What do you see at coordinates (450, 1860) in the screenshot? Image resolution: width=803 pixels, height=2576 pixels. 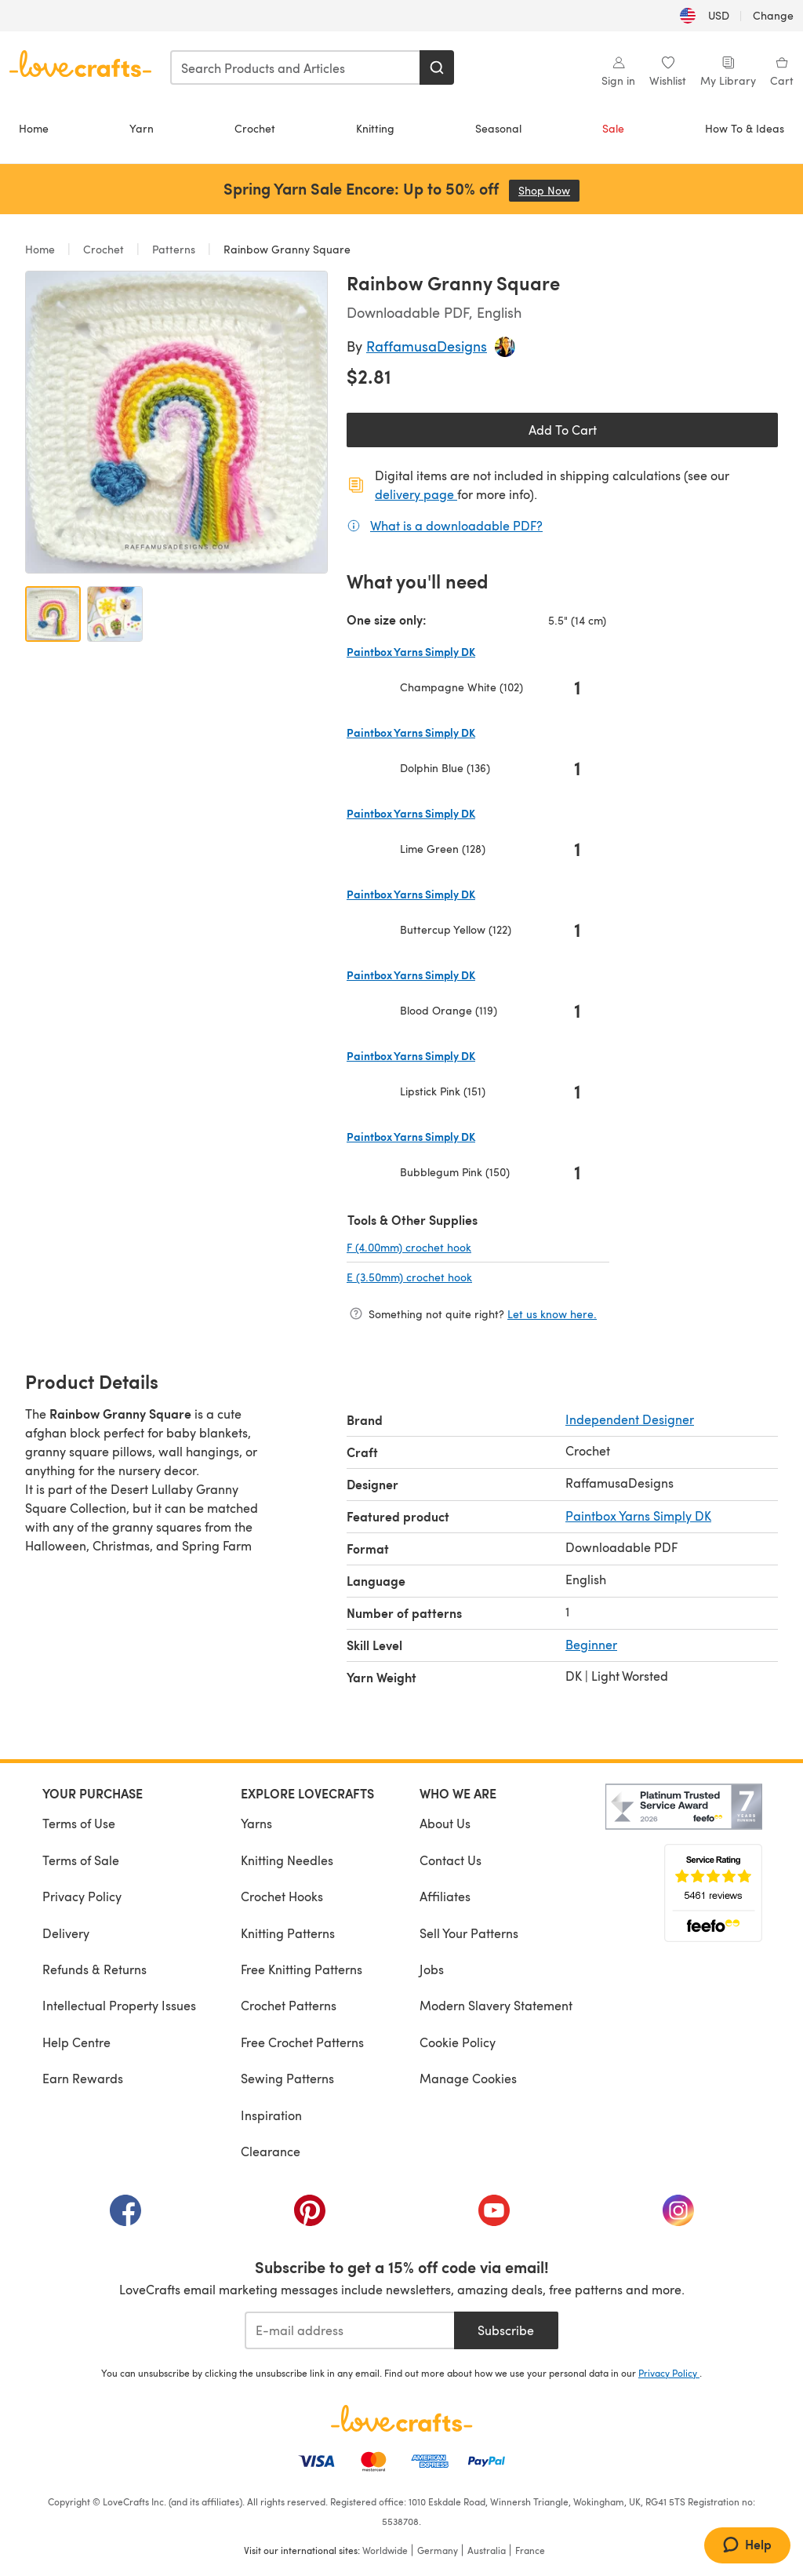 I see `Contact Us` at bounding box center [450, 1860].